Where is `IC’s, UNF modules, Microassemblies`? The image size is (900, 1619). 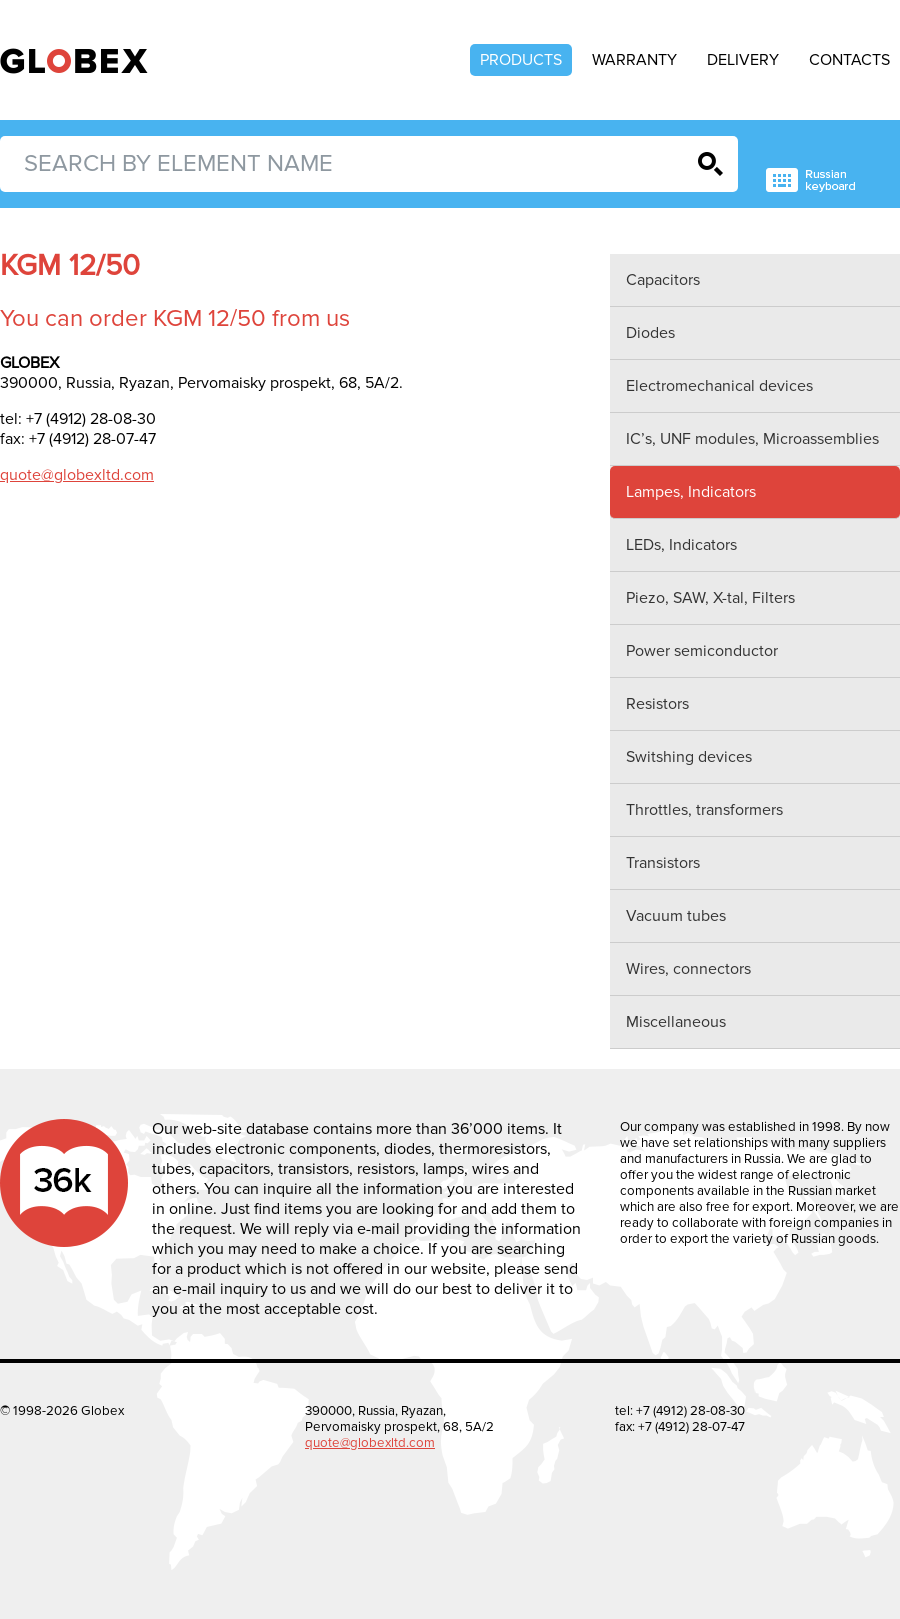 IC’s, UNF modules, Microassemblies is located at coordinates (752, 439).